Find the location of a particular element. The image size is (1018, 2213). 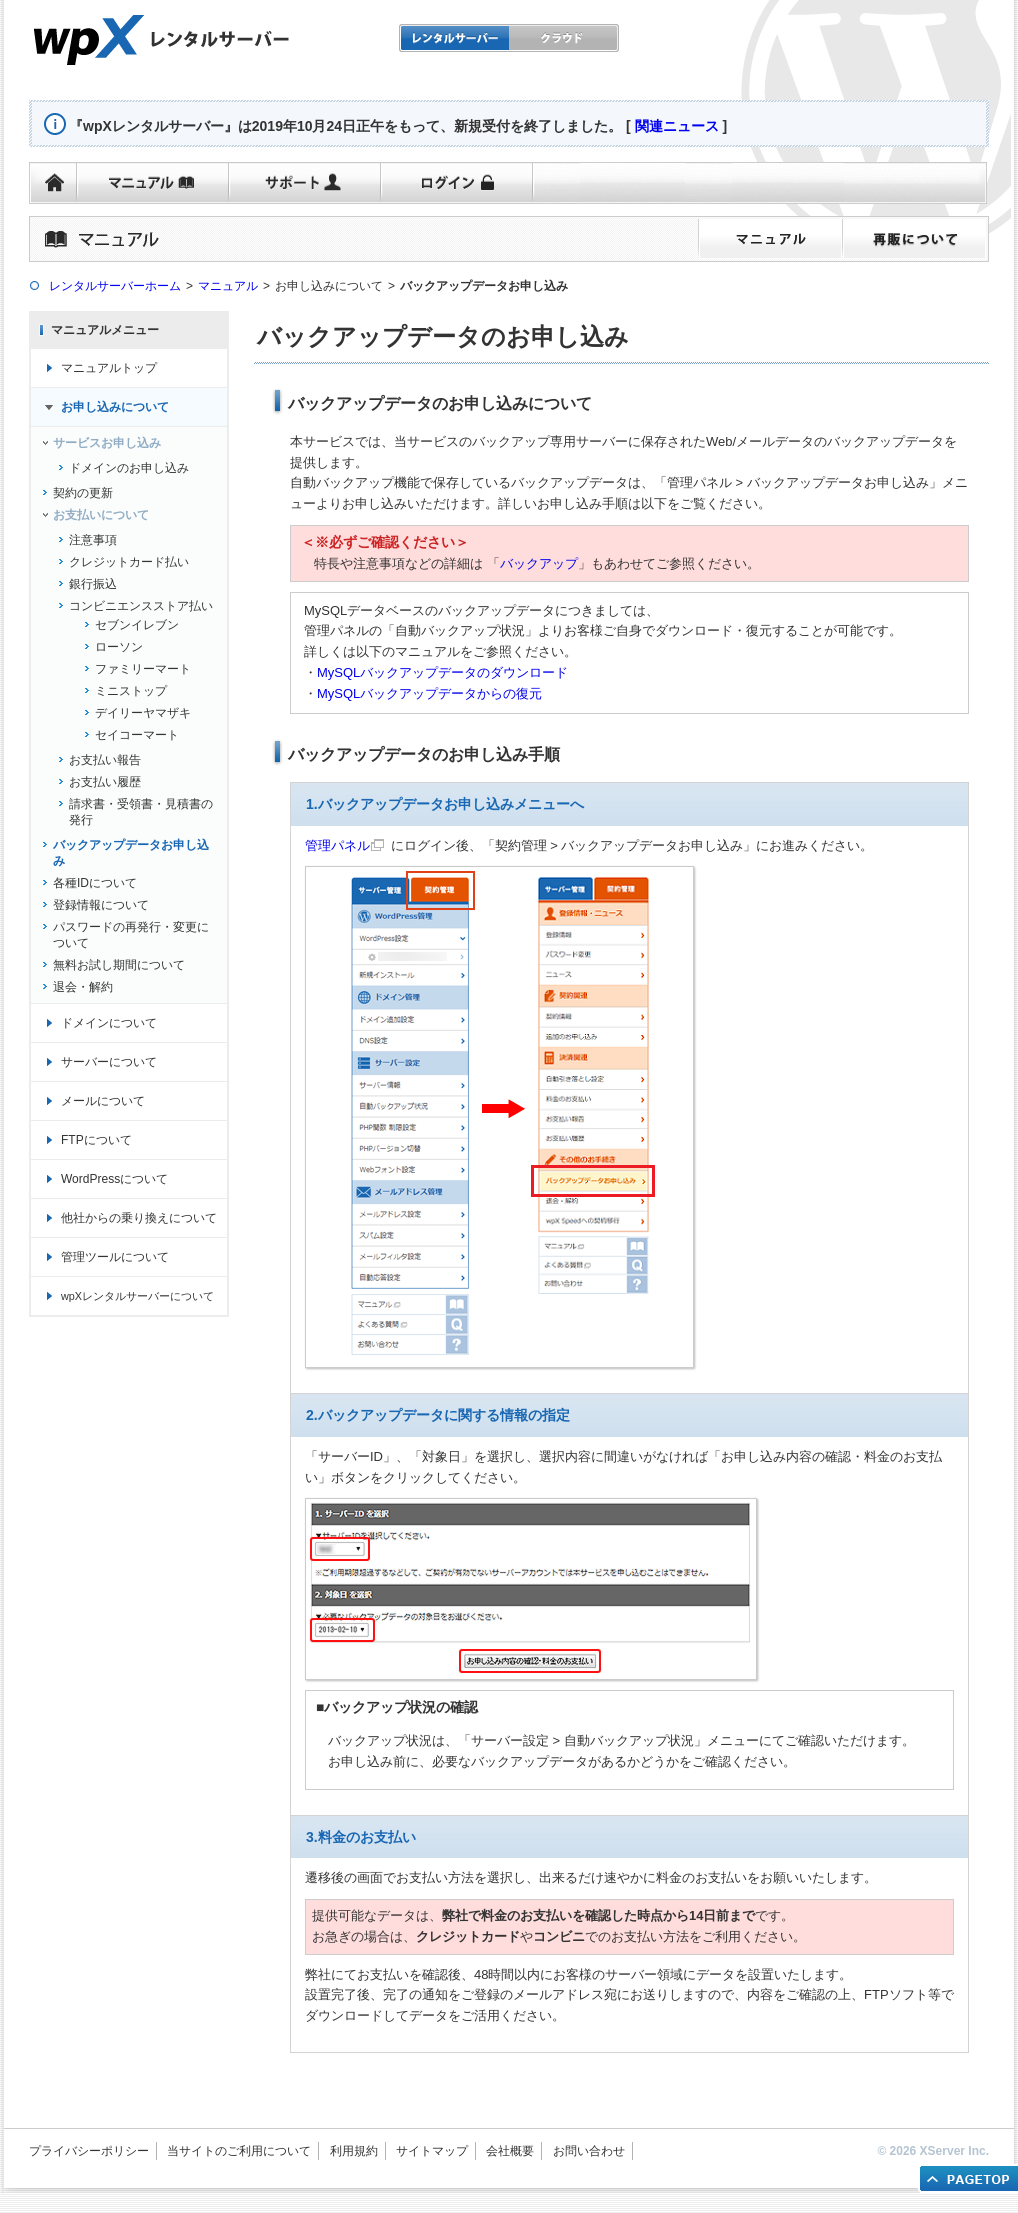

ファミリーマート is located at coordinates (143, 669).